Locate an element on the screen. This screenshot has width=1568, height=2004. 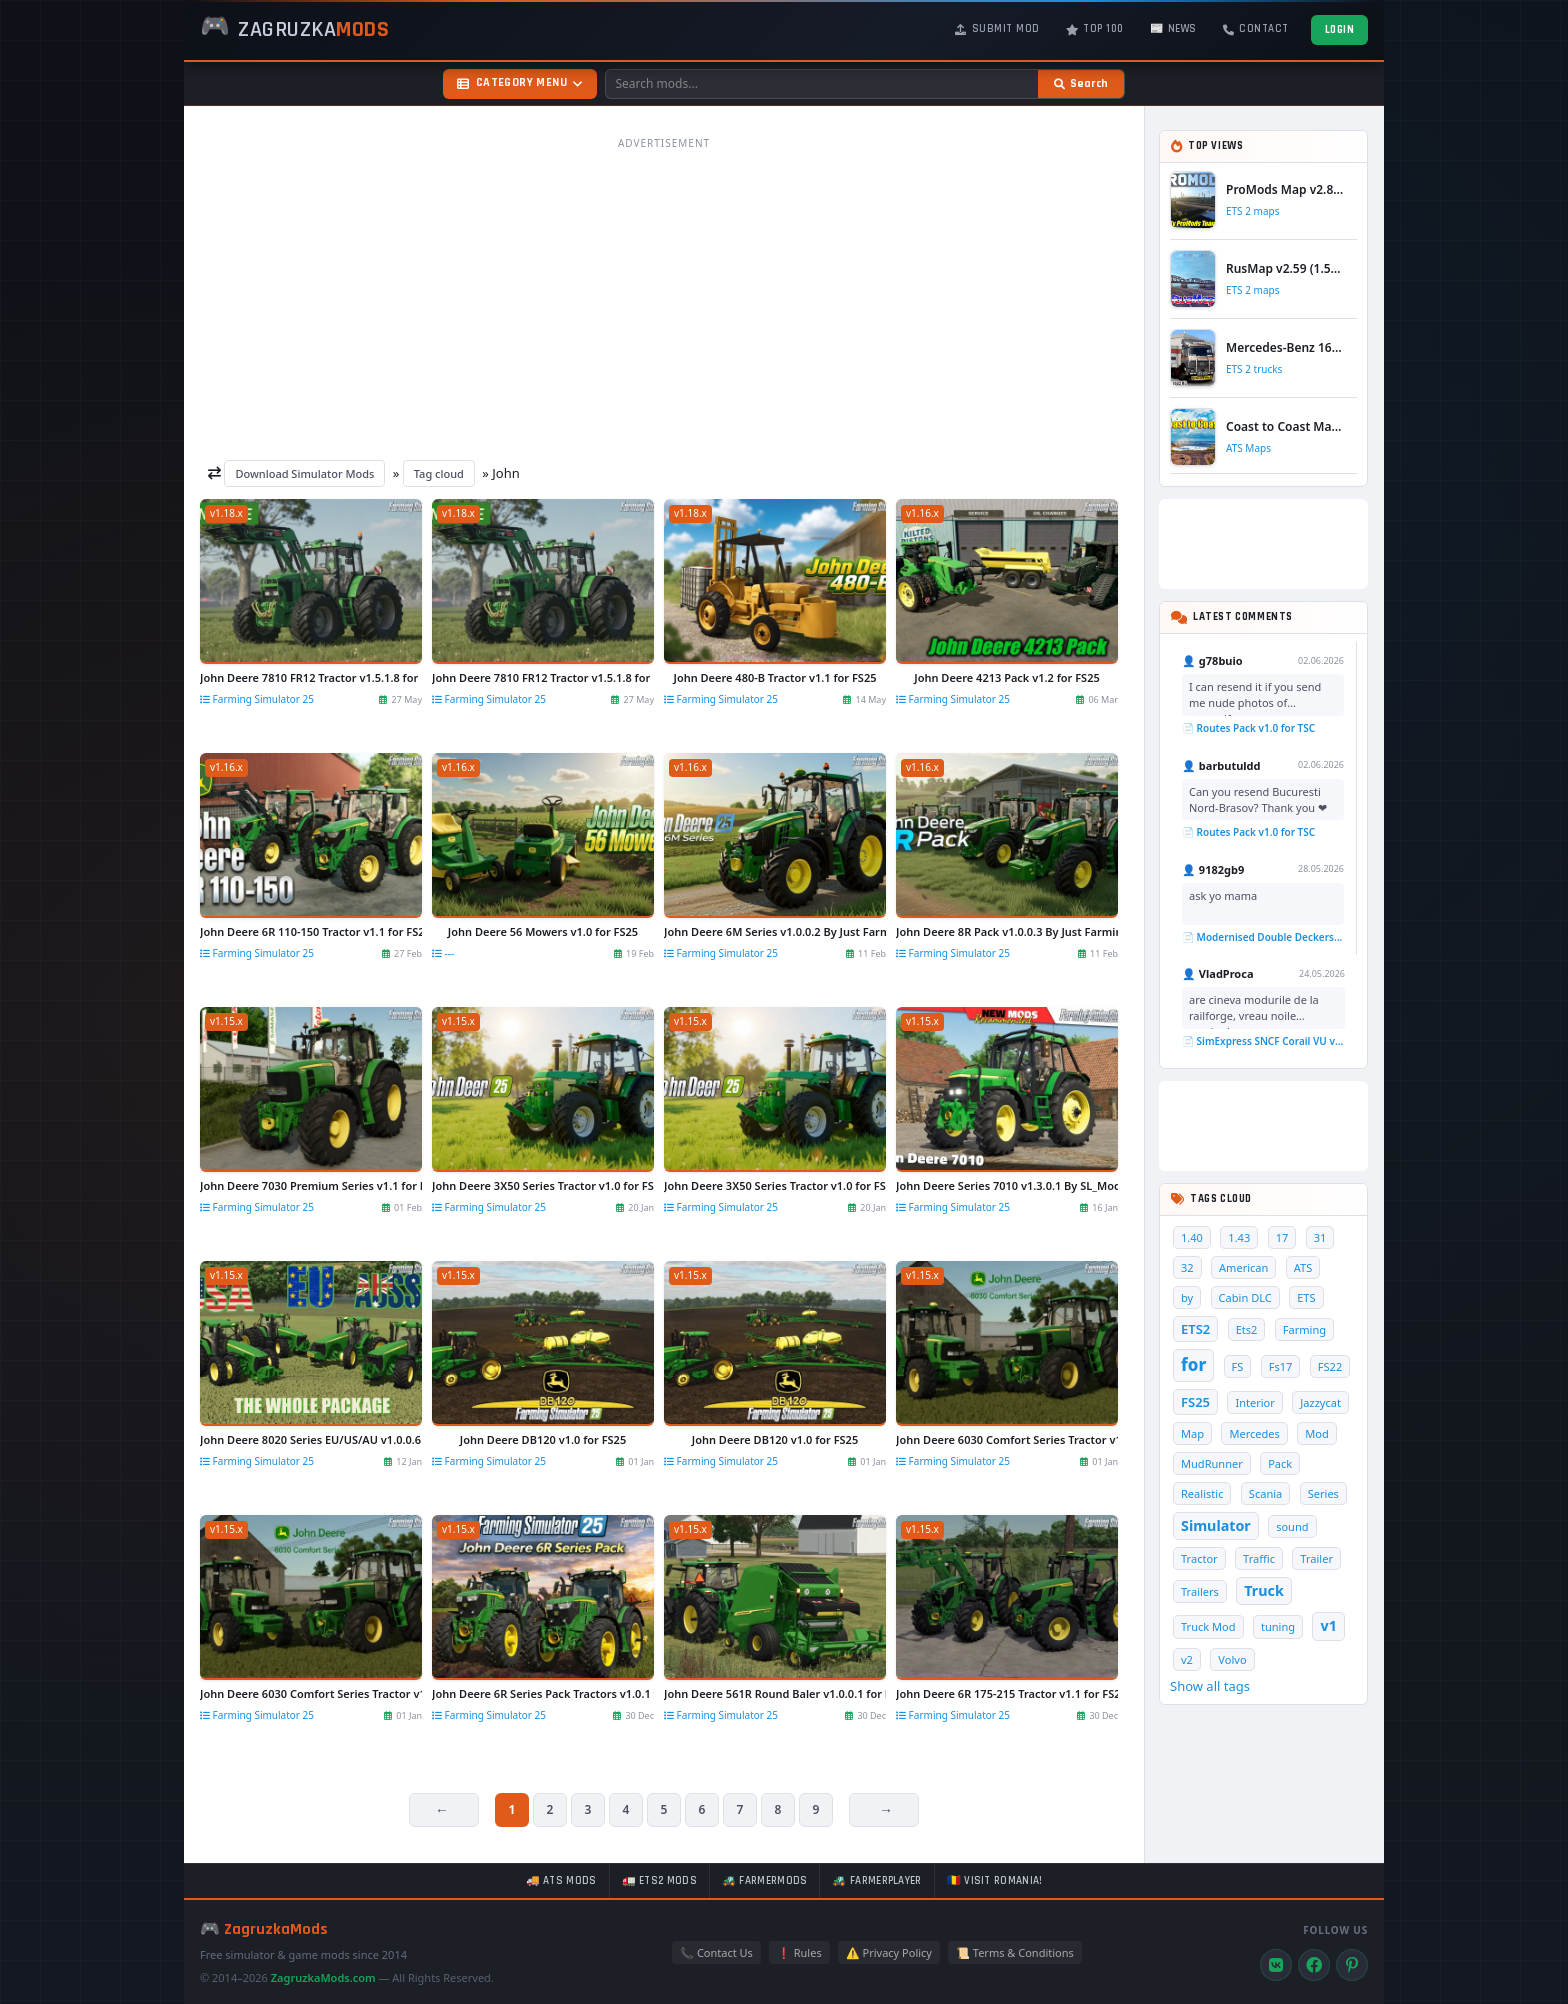
Series is located at coordinates (1323, 1493).